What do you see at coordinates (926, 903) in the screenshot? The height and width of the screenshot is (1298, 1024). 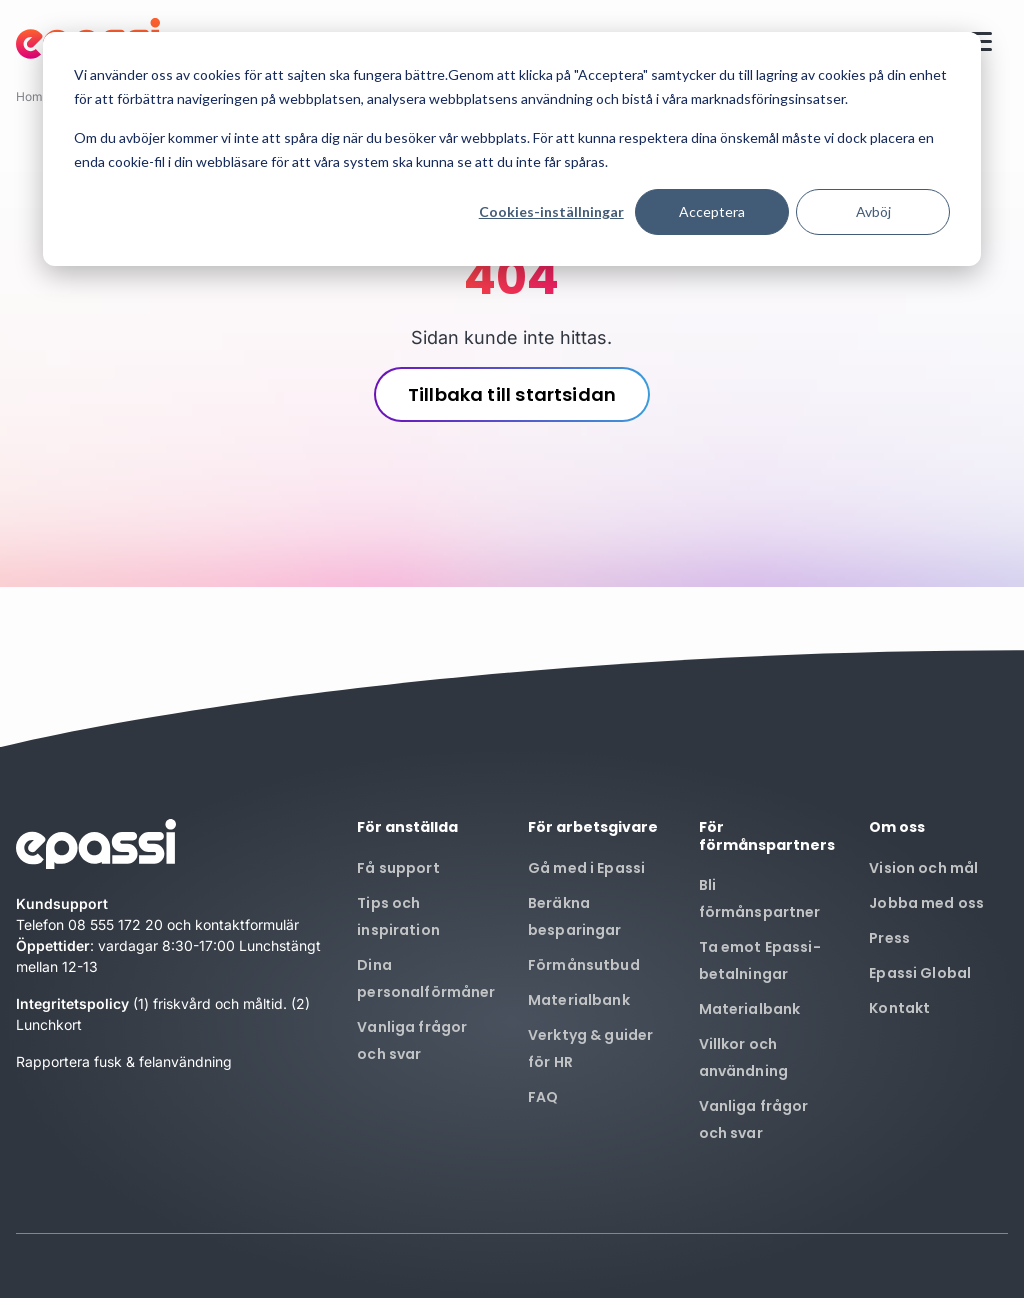 I see `Jobba med oss` at bounding box center [926, 903].